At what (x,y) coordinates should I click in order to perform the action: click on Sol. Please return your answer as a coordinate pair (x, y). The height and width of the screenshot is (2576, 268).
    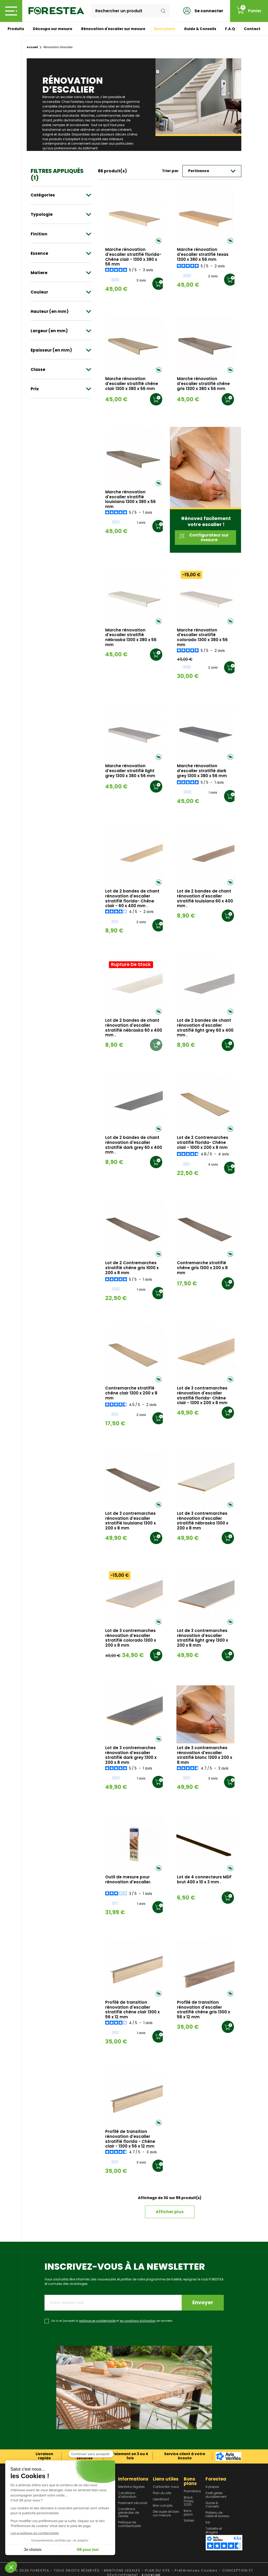
    Looking at the image, I should click on (207, 2522).